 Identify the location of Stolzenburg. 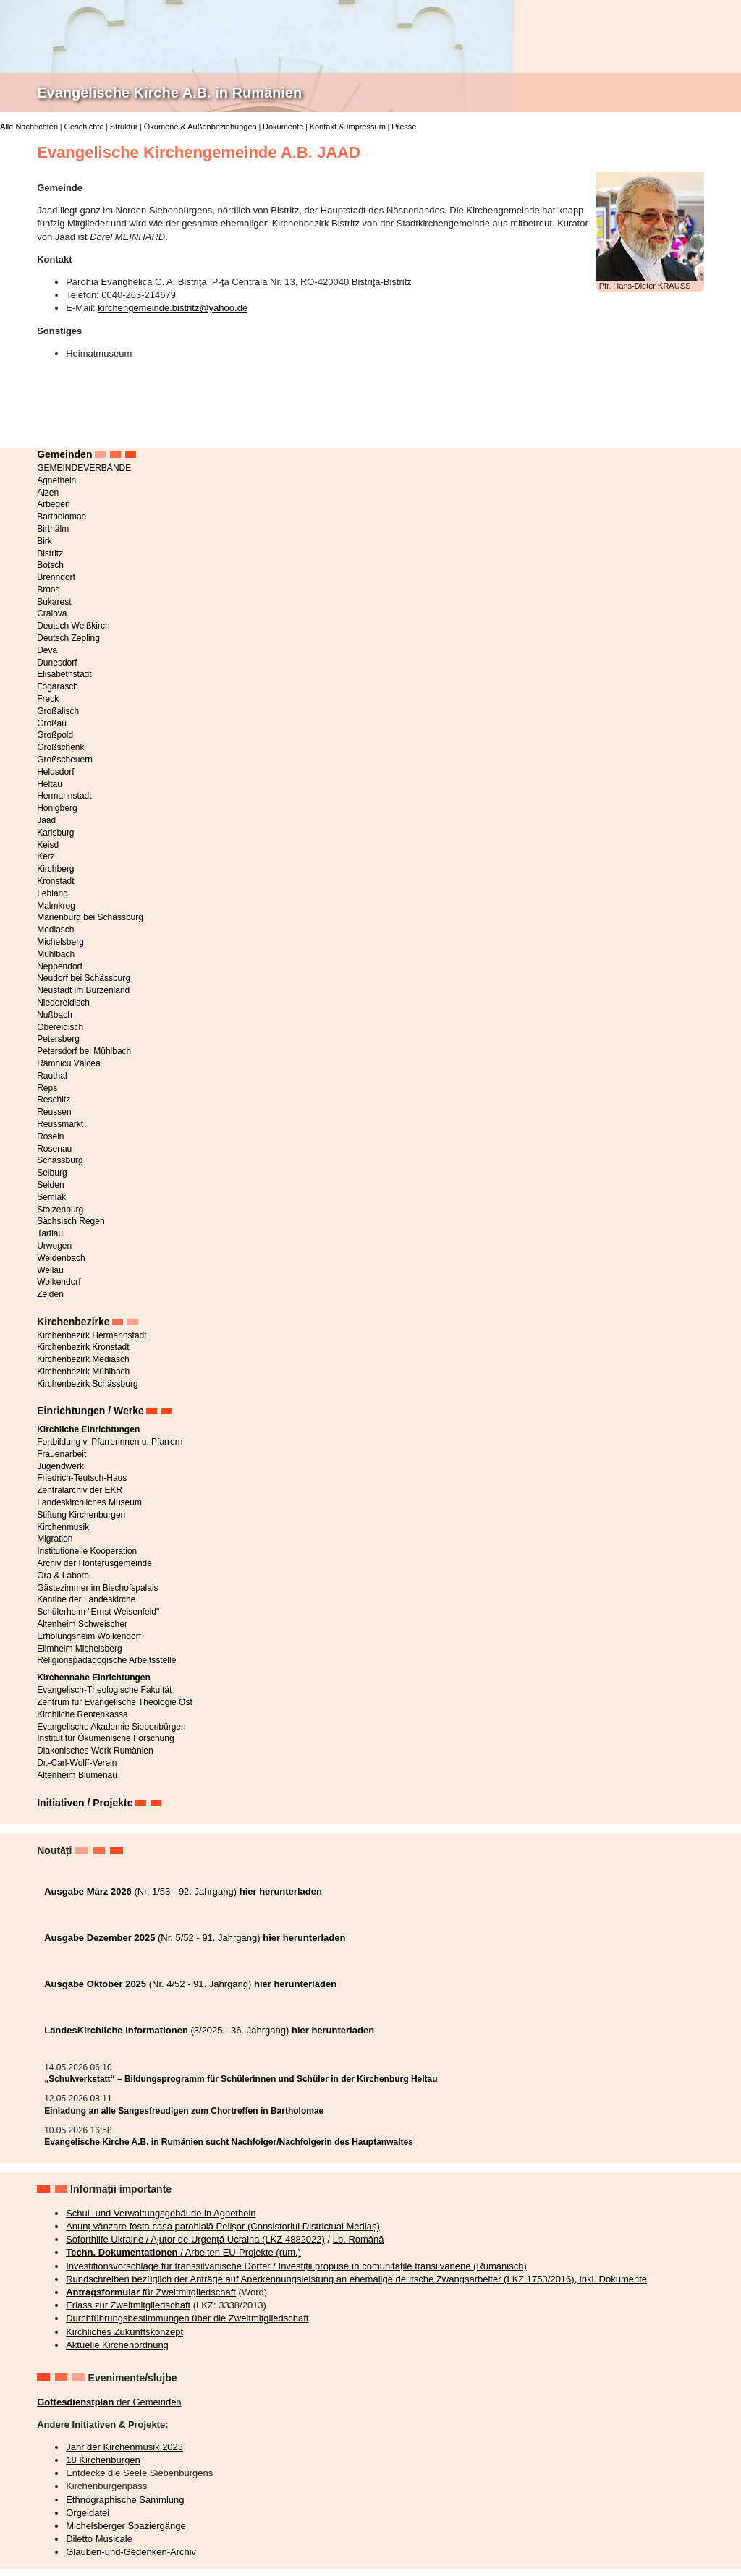
(60, 1209).